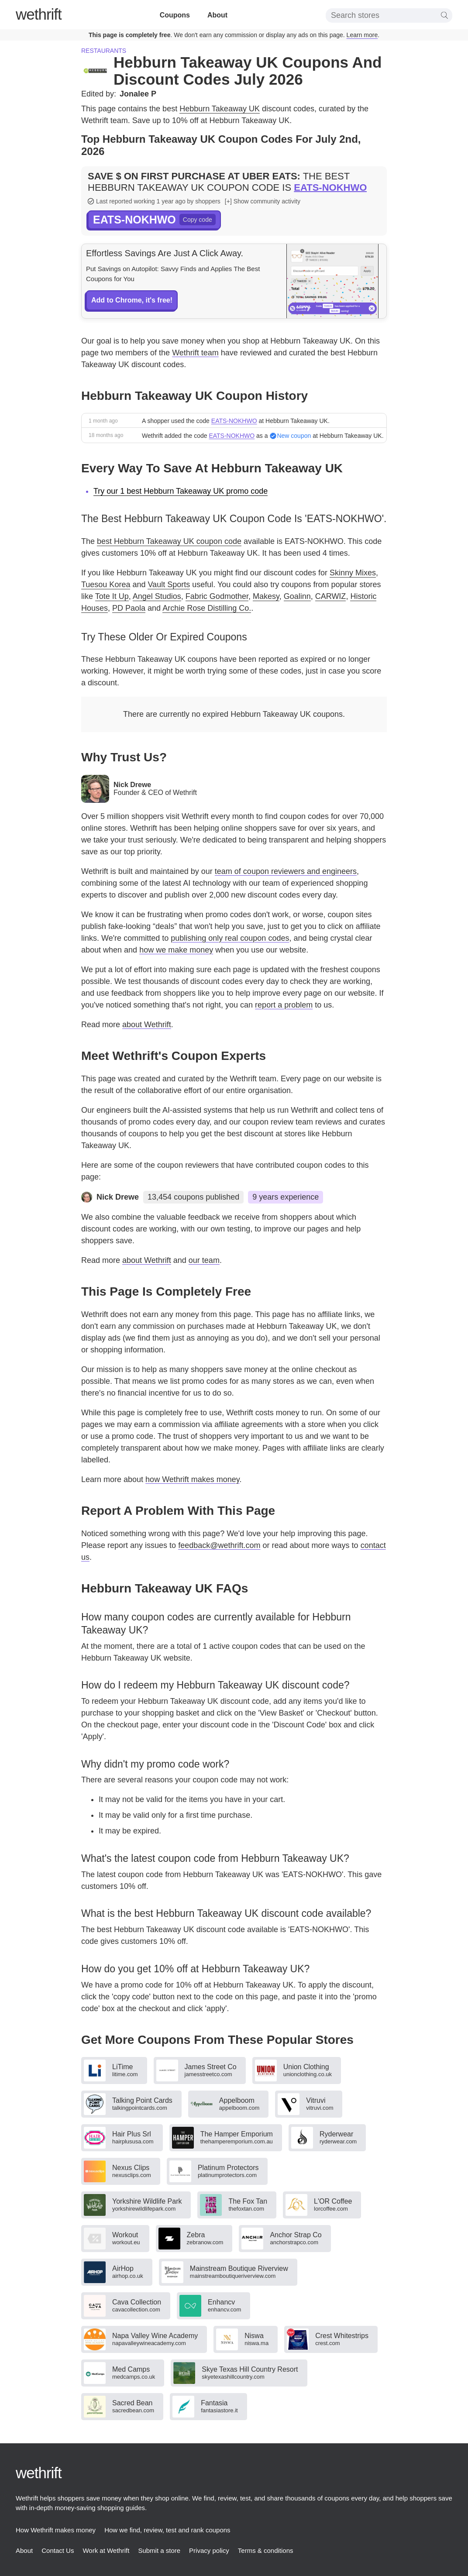  What do you see at coordinates (219, 108) in the screenshot?
I see `Hebburn Takeaway UK` at bounding box center [219, 108].